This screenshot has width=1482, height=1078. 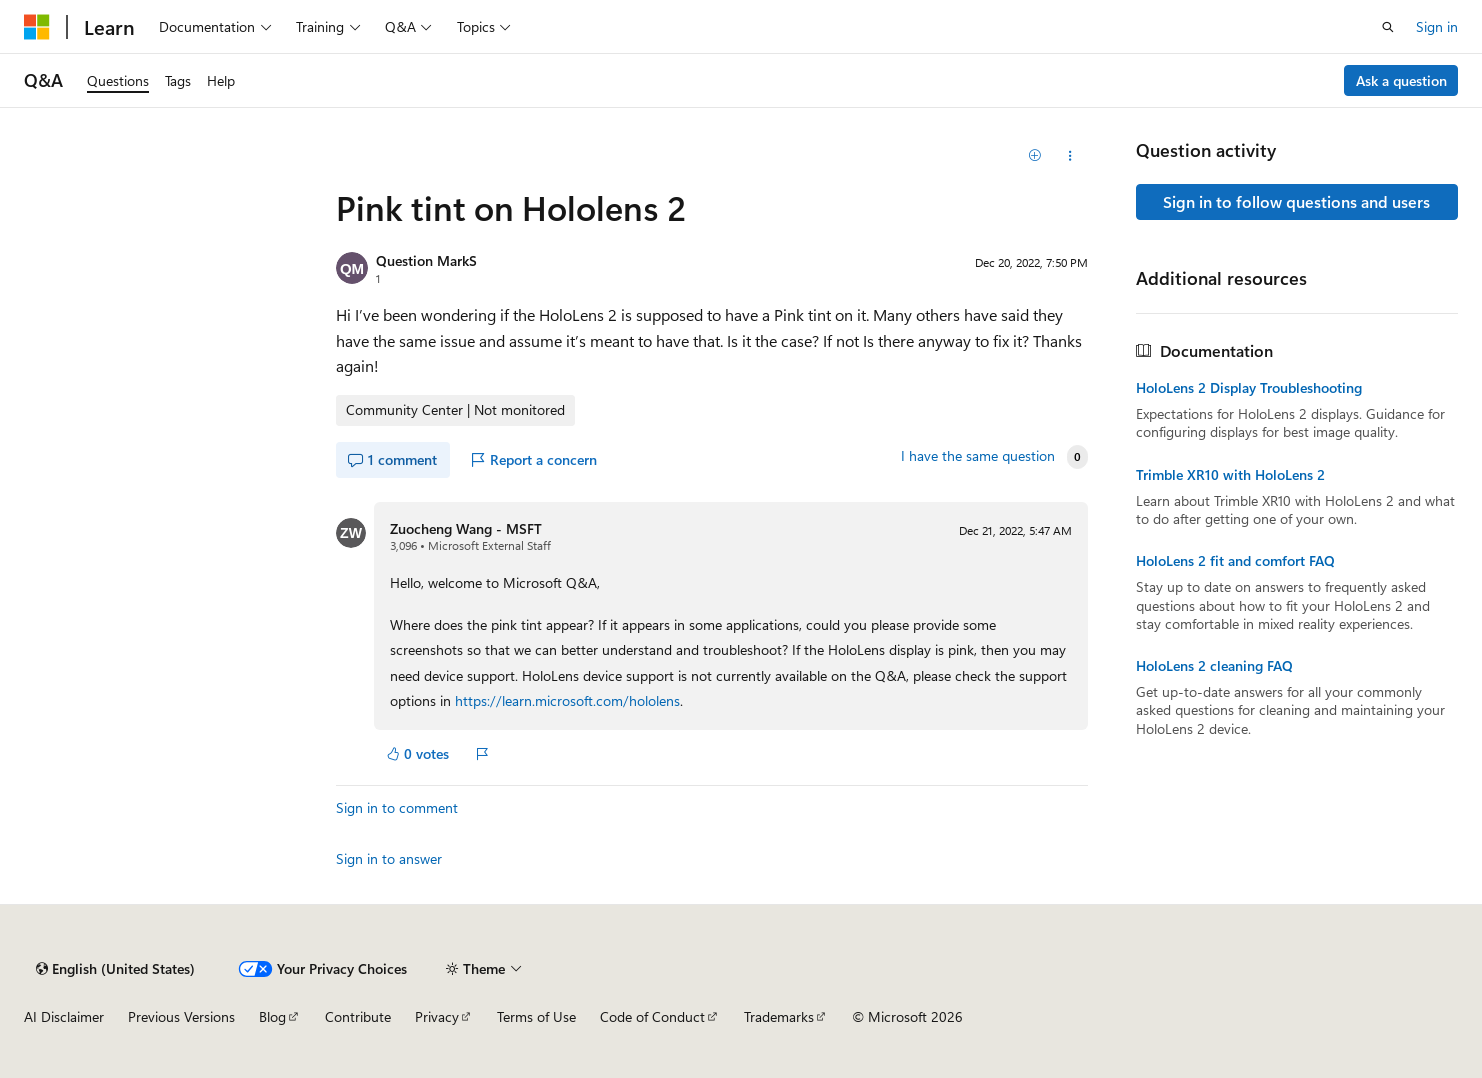 I want to click on Previous Versions, so click(x=181, y=1016).